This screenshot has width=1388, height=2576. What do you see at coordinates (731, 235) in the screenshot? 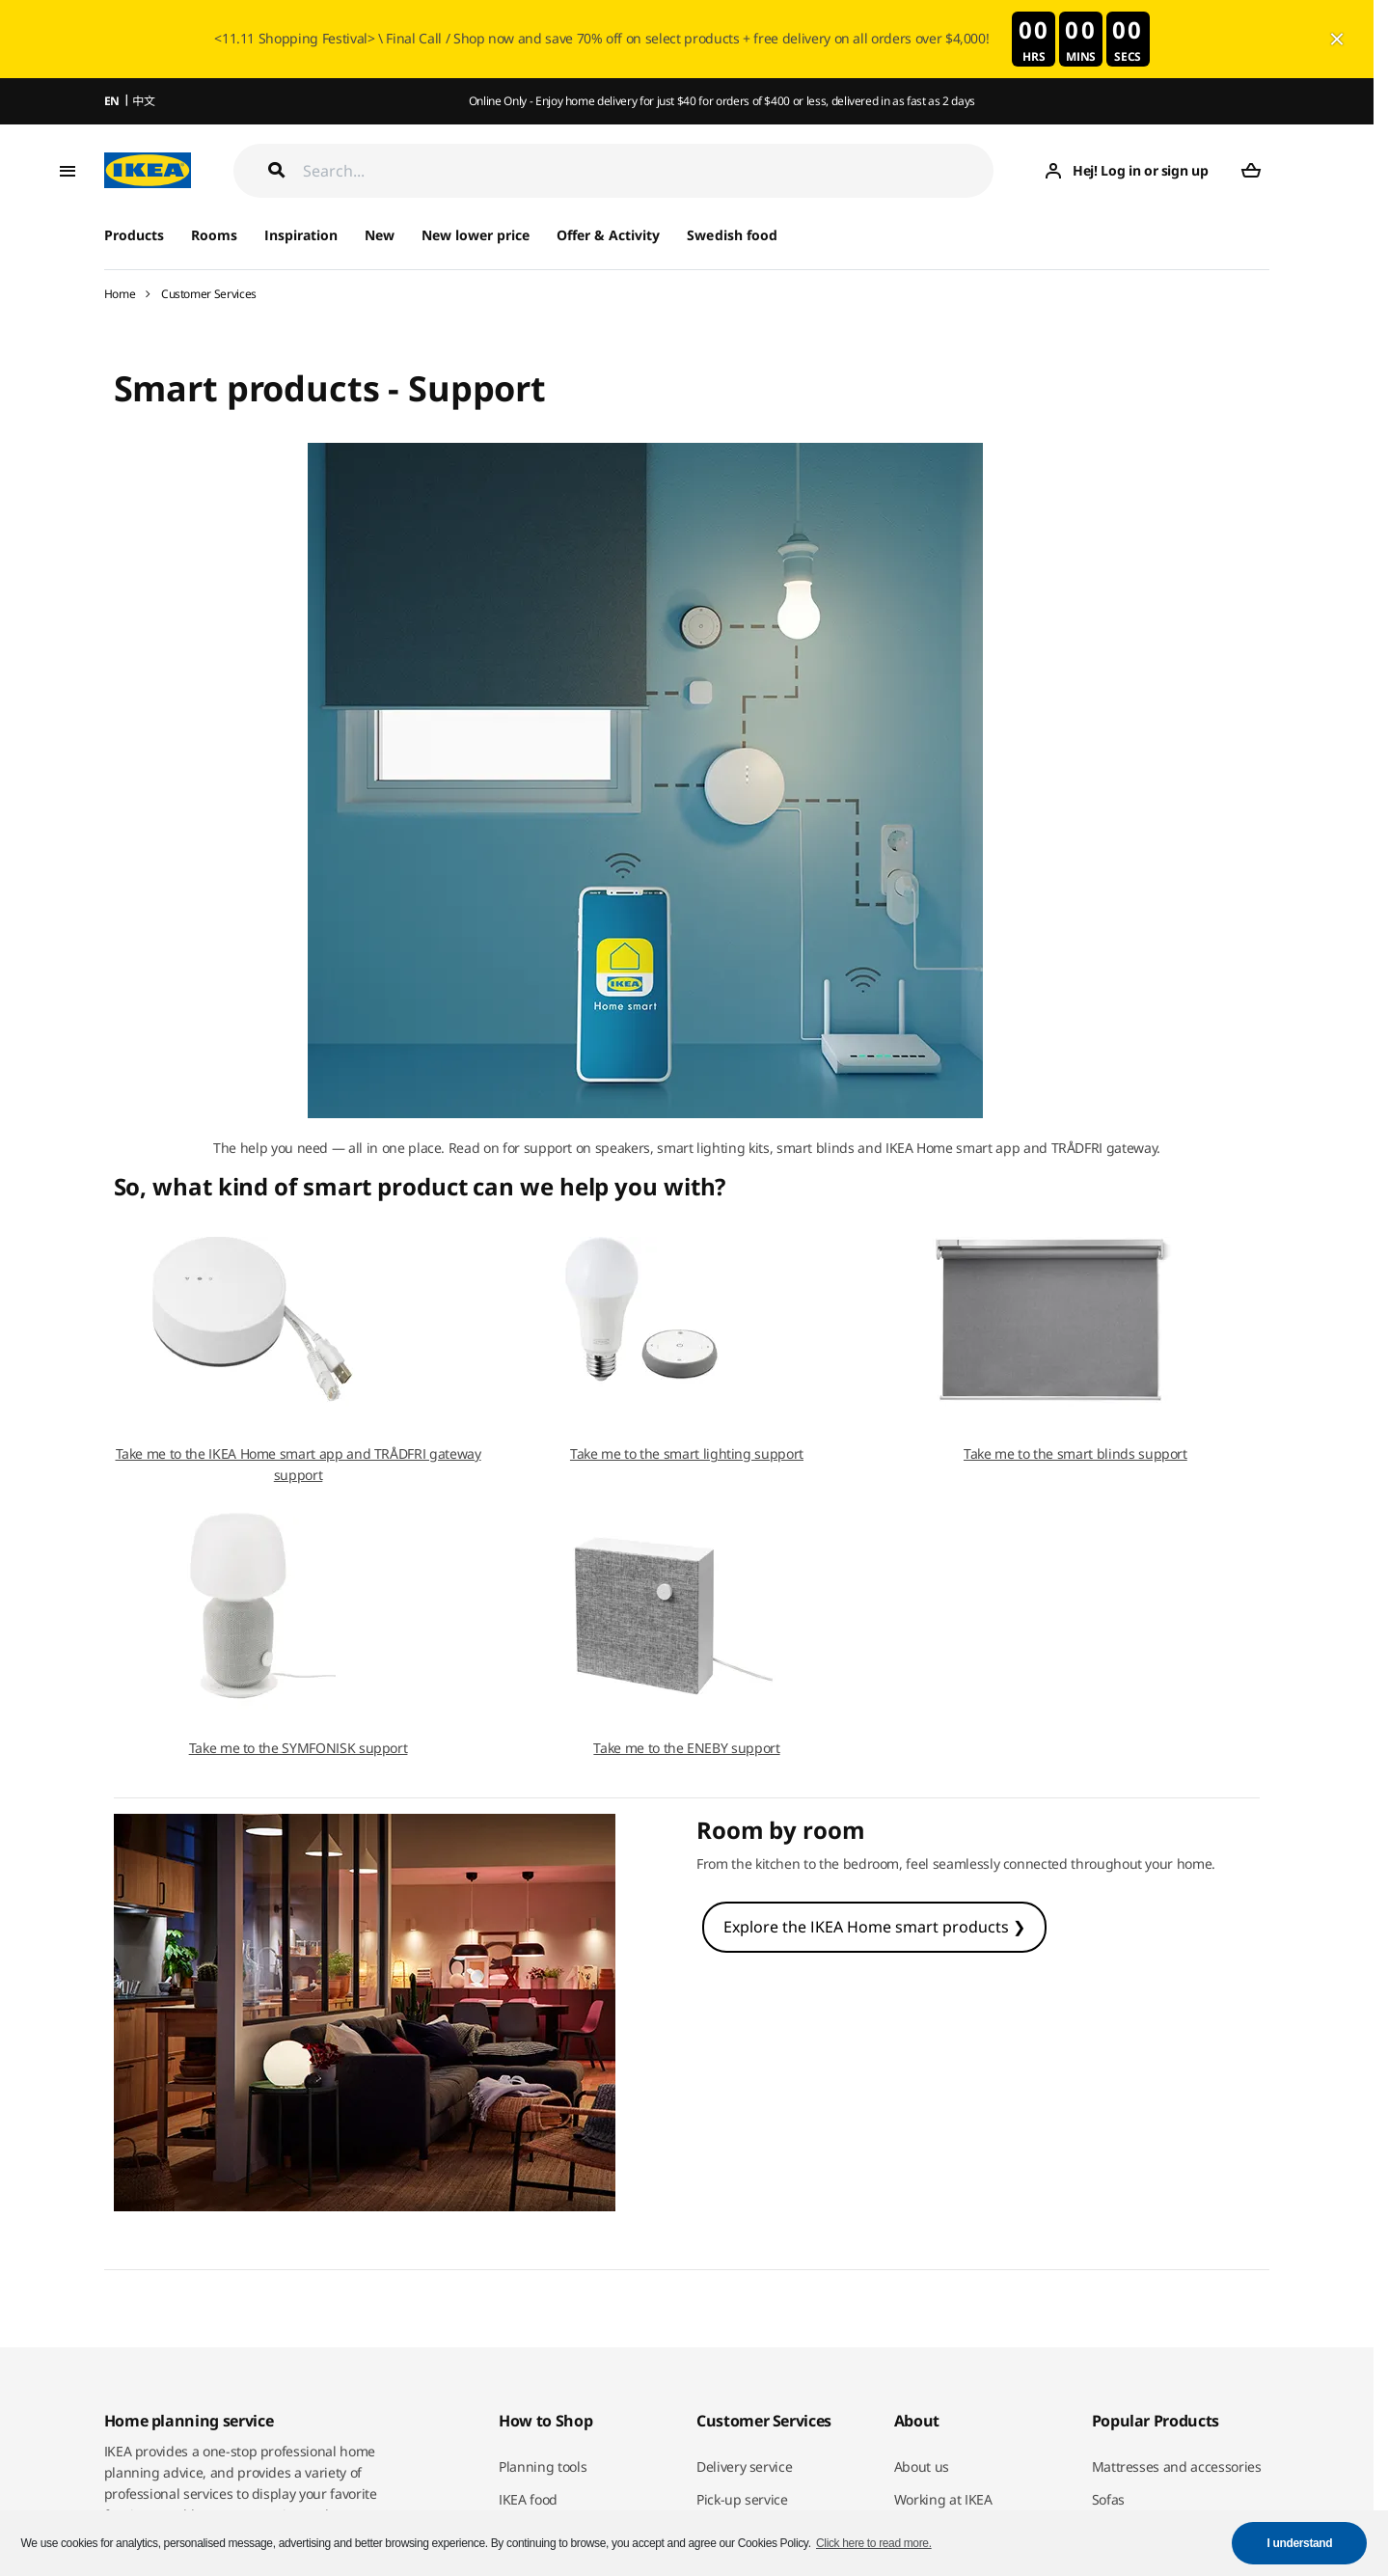
I see `Swedish food` at bounding box center [731, 235].